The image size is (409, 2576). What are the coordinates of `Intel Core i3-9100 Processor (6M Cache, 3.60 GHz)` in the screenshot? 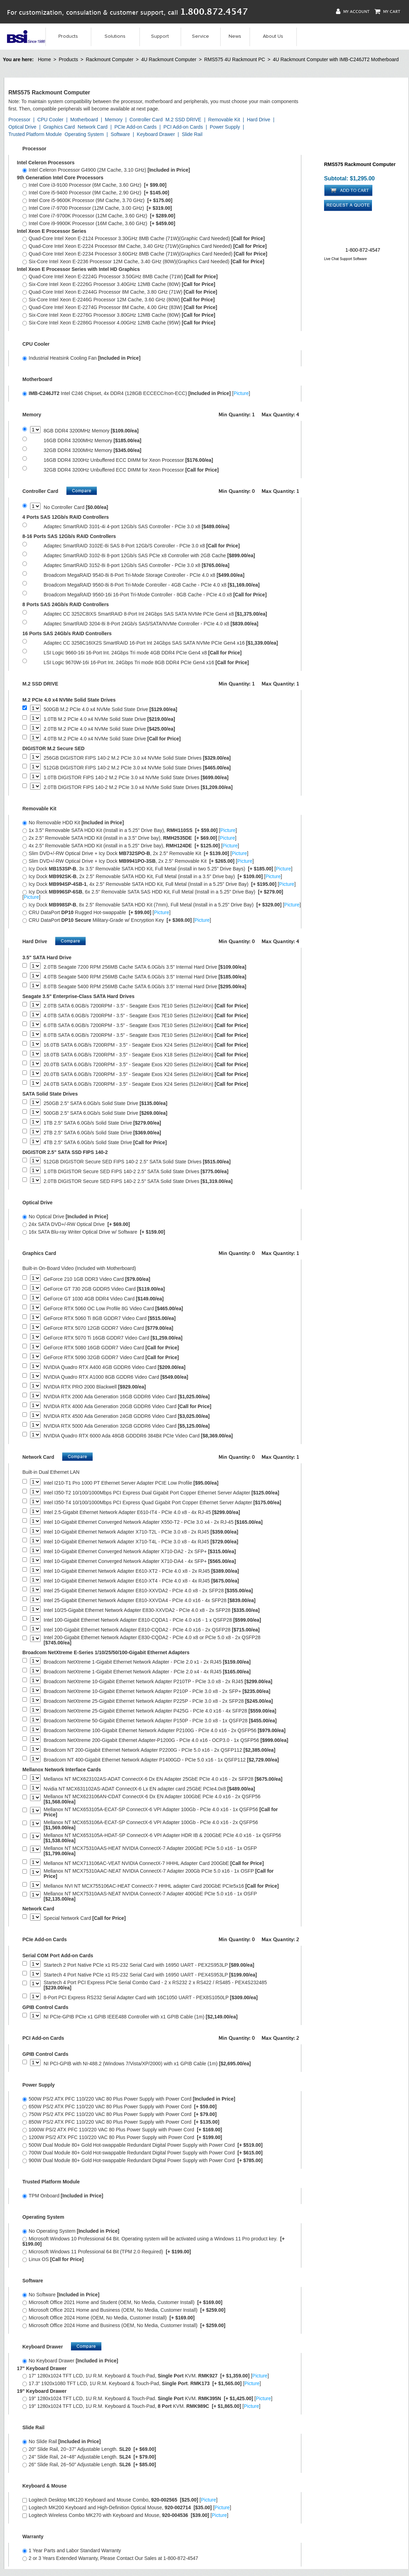 It's located at (94, 185).